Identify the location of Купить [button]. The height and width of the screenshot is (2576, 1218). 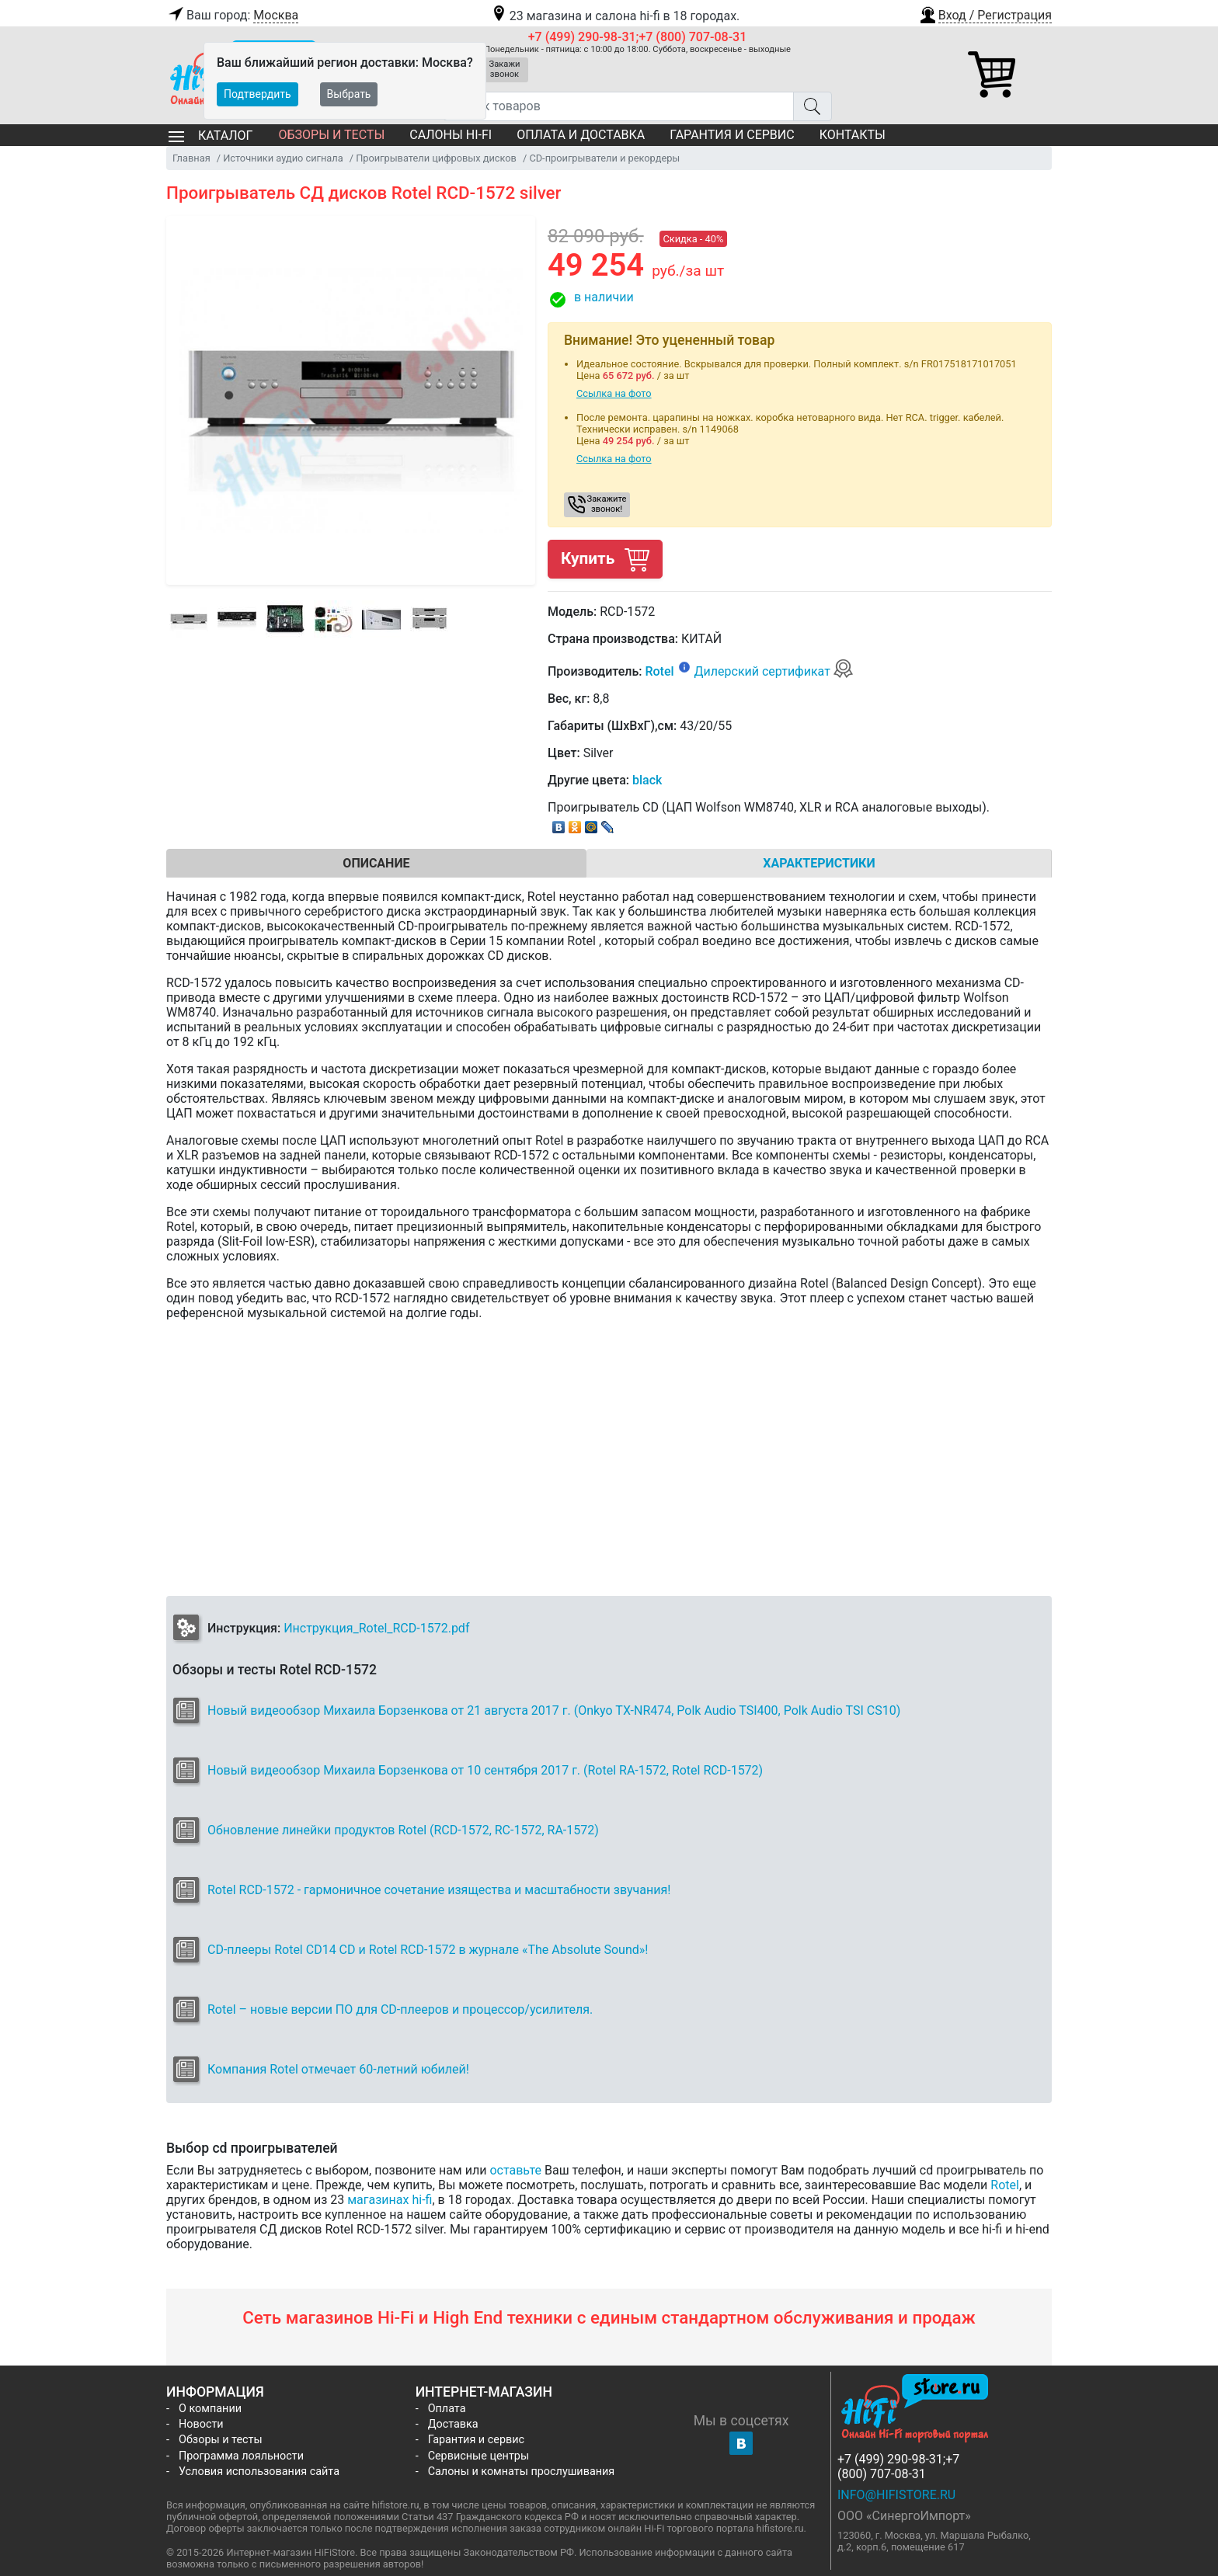
(605, 558).